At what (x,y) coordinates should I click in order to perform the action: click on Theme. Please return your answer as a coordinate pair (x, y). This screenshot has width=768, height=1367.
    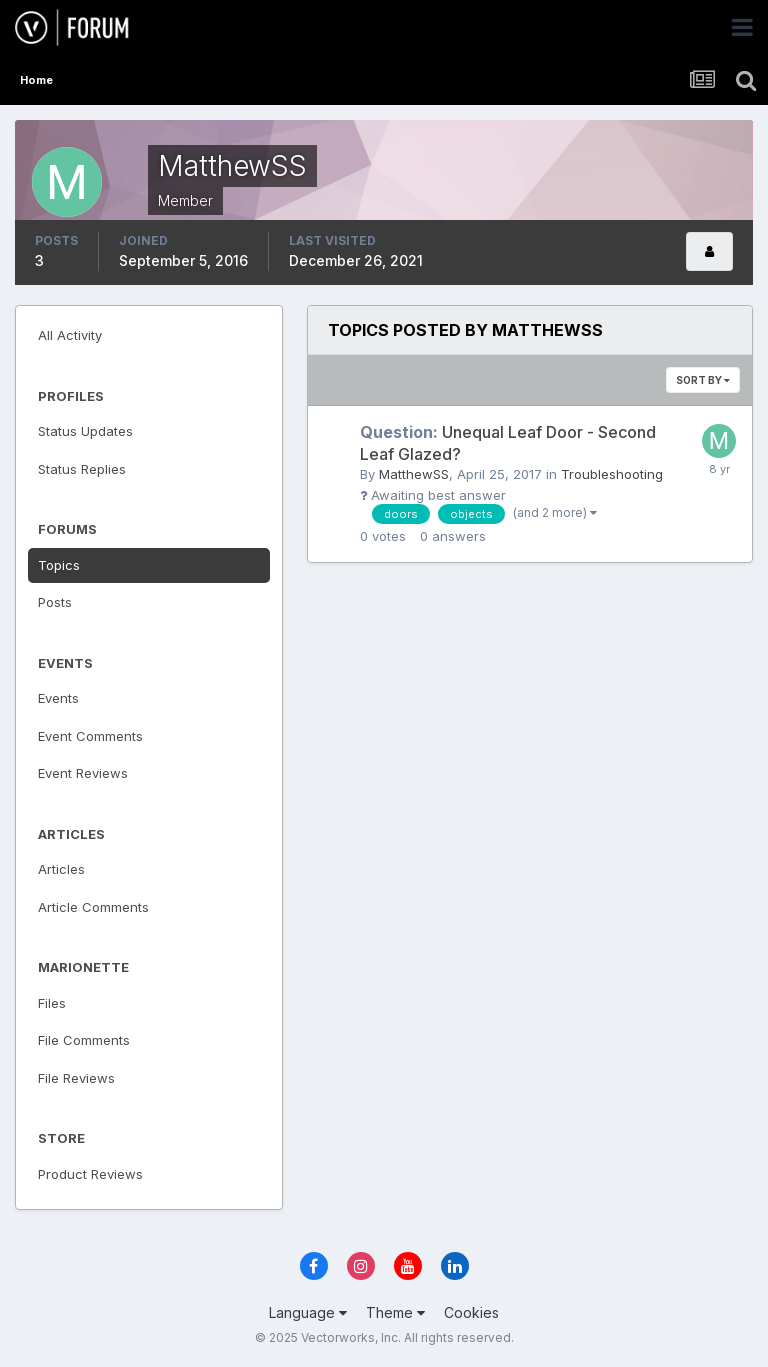
    Looking at the image, I should click on (395, 1312).